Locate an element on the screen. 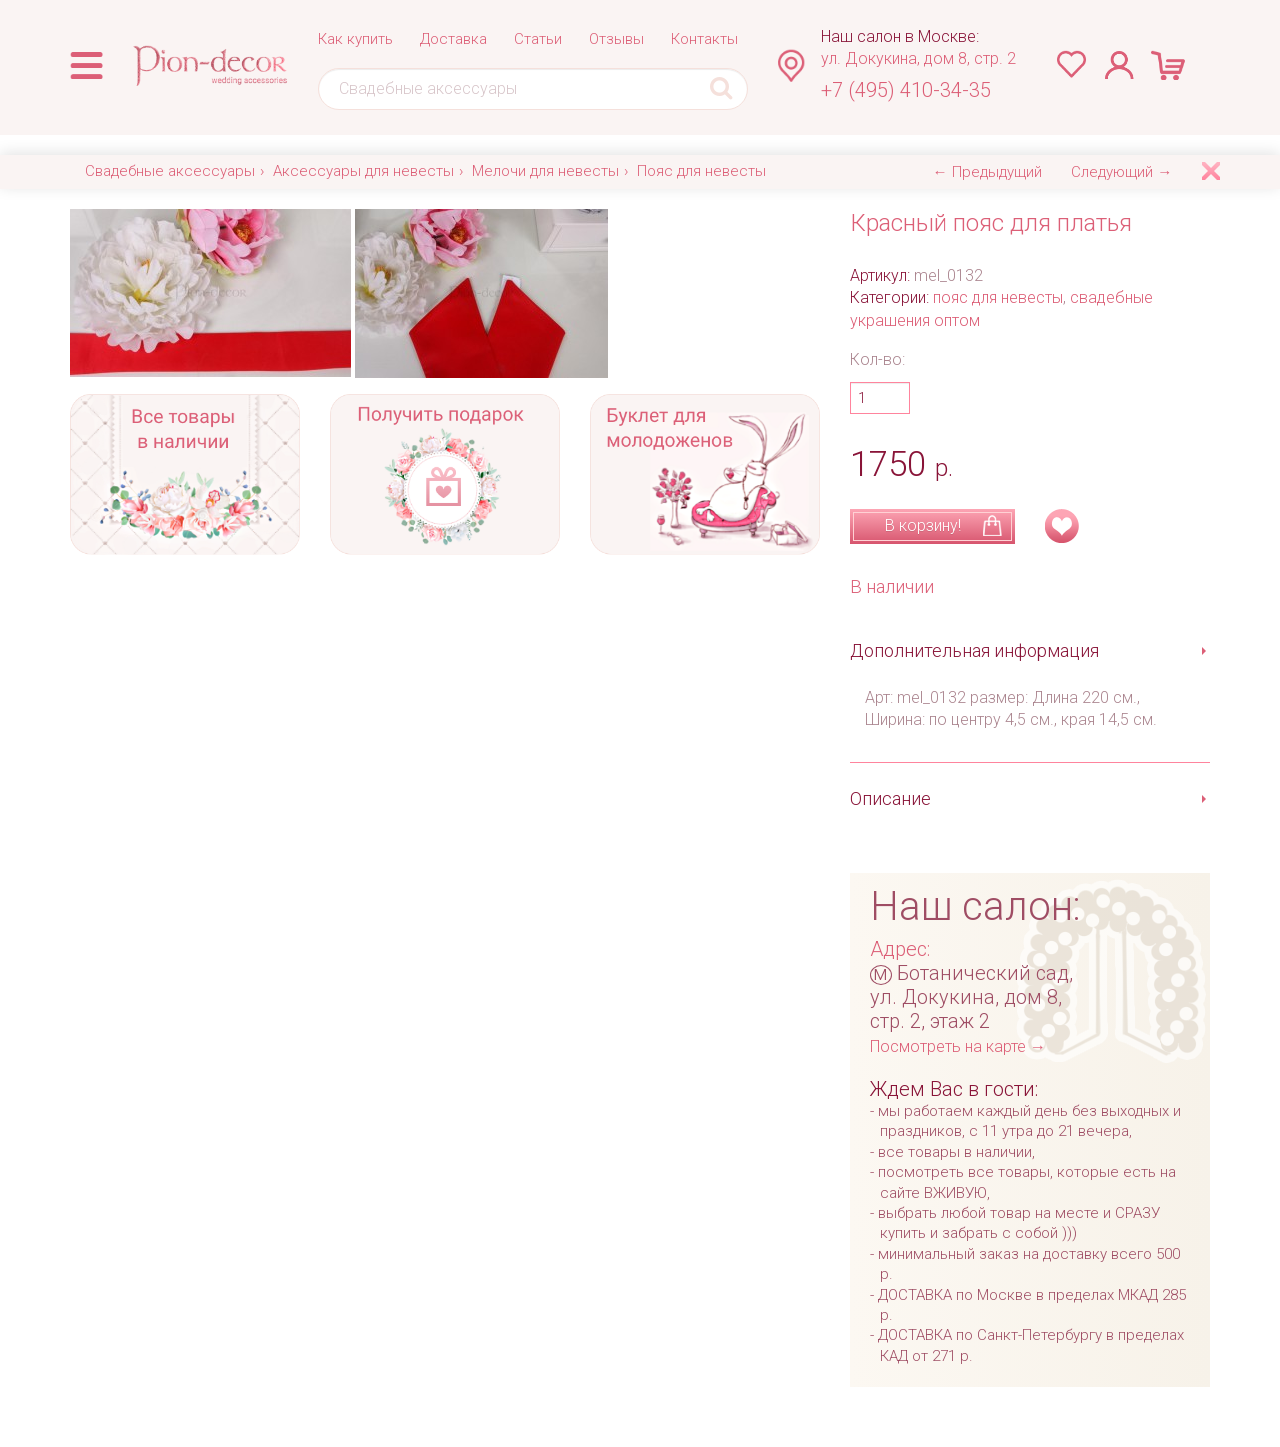  Контакты is located at coordinates (704, 39).